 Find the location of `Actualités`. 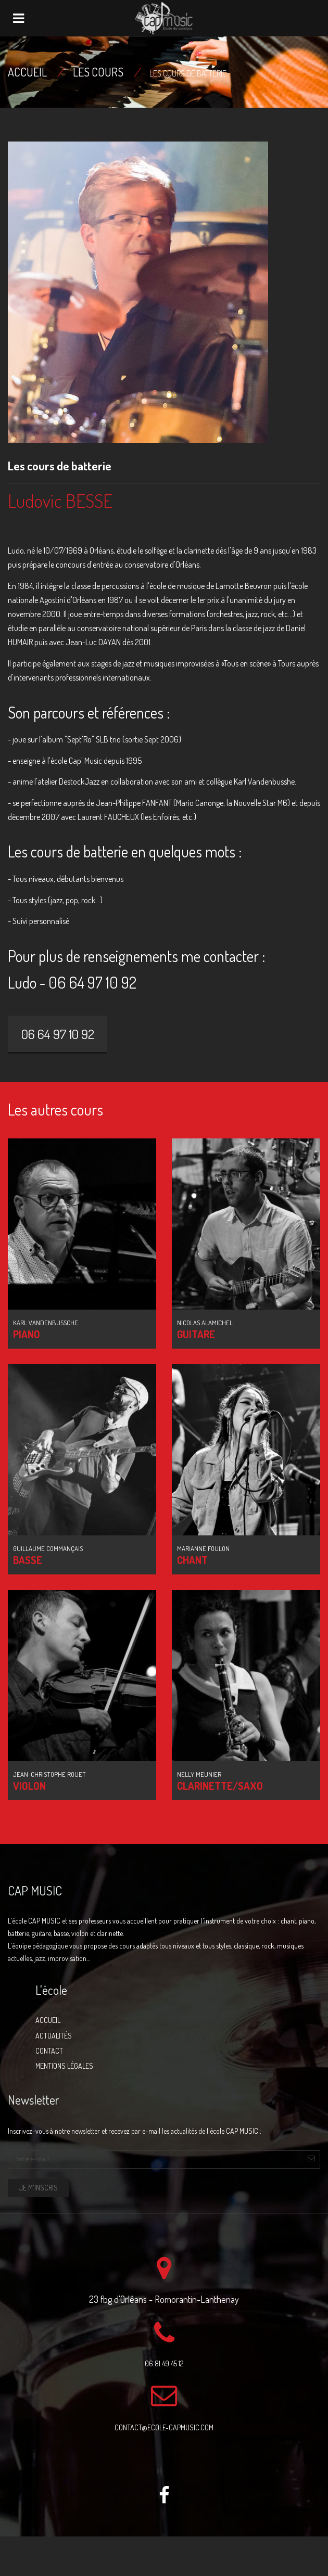

Actualités is located at coordinates (53, 2035).